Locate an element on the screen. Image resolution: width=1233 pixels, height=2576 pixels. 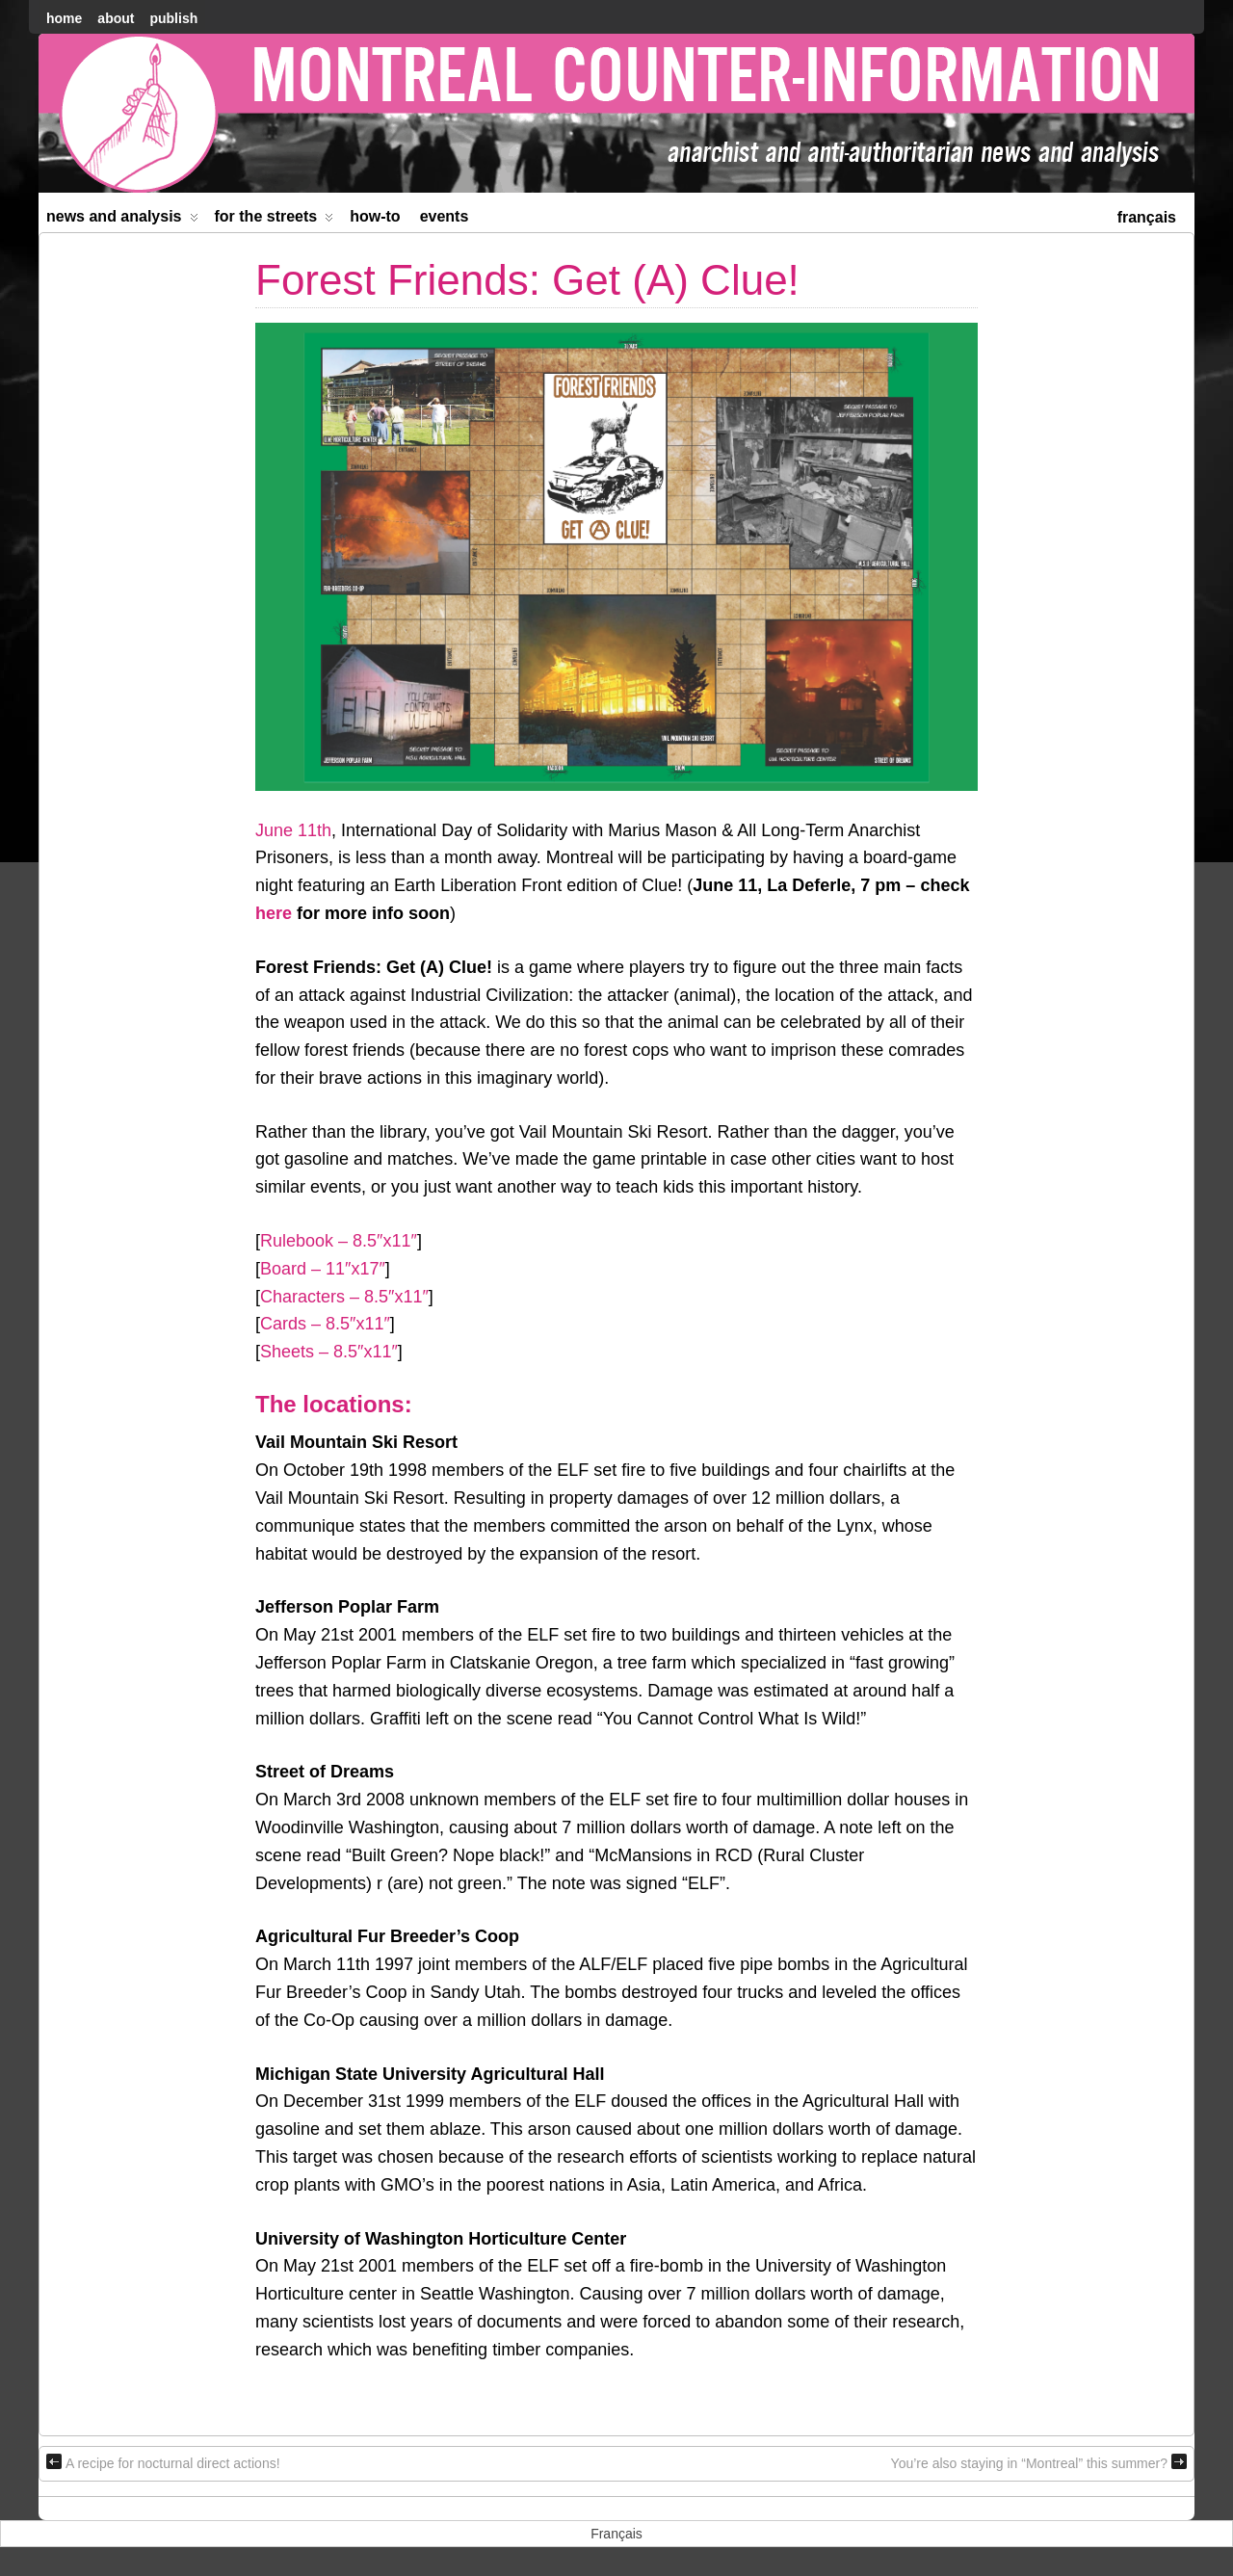
How-to is located at coordinates (375, 216).